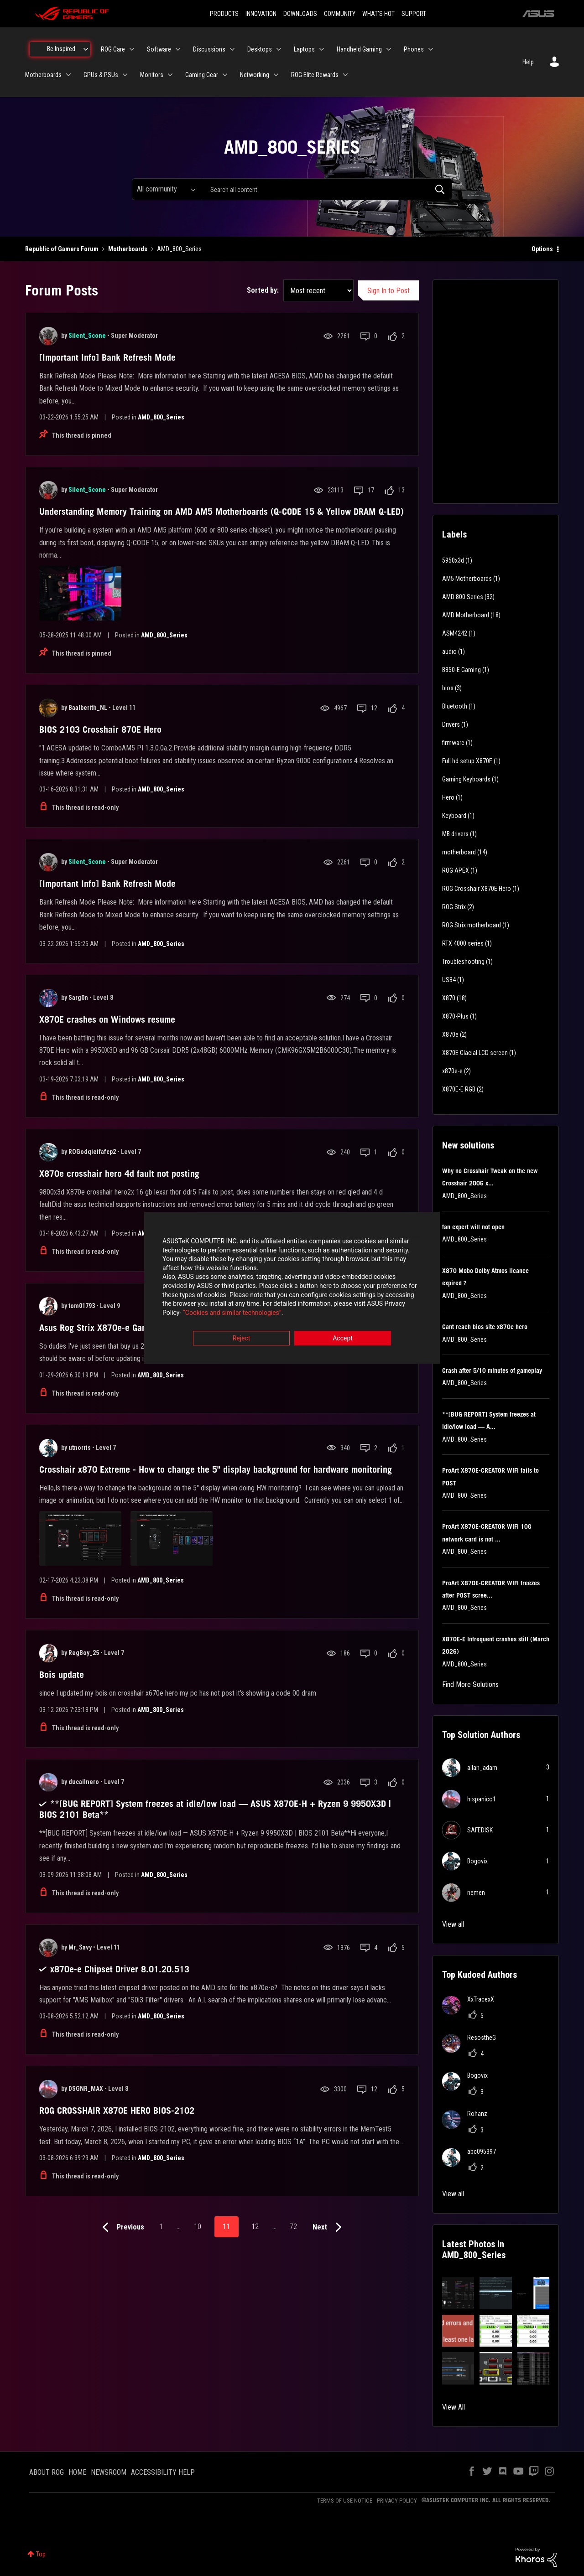  I want to click on Crash after 5/10 minutes of gameplay, so click(492, 1370).